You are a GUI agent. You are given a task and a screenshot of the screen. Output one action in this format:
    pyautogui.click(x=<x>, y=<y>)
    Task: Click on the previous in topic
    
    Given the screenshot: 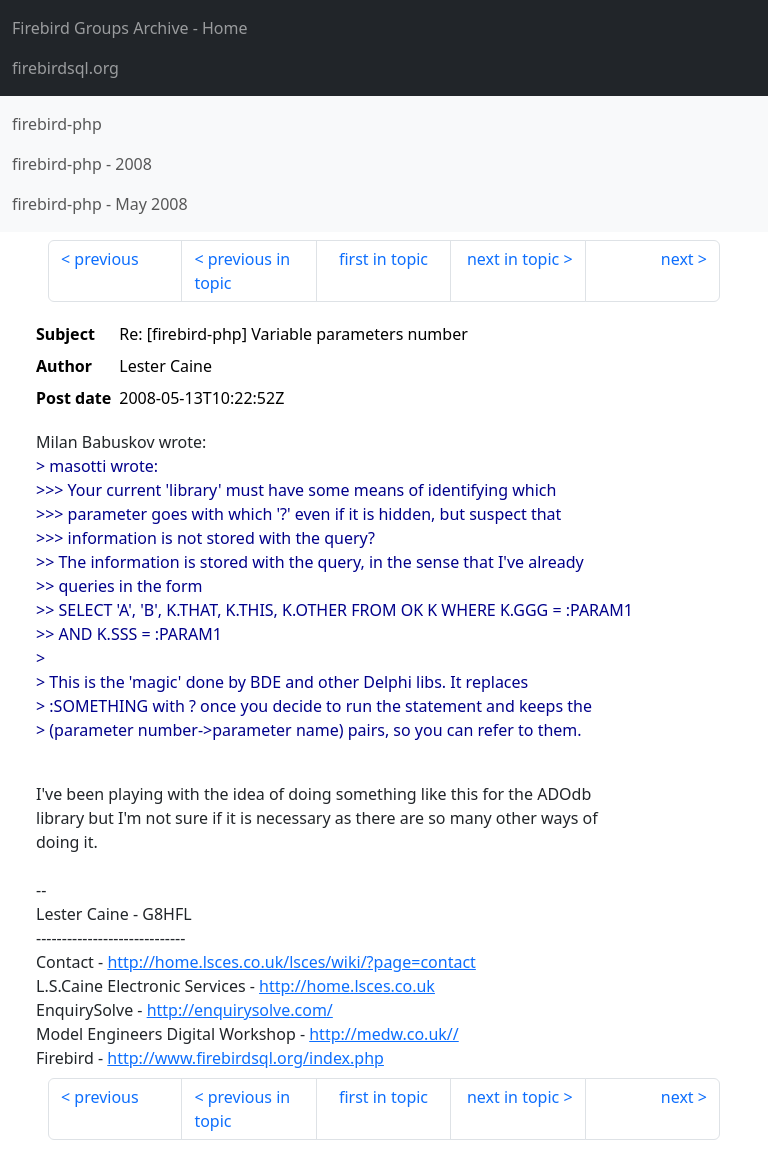 What is the action you would take?
    pyautogui.click(x=242, y=271)
    